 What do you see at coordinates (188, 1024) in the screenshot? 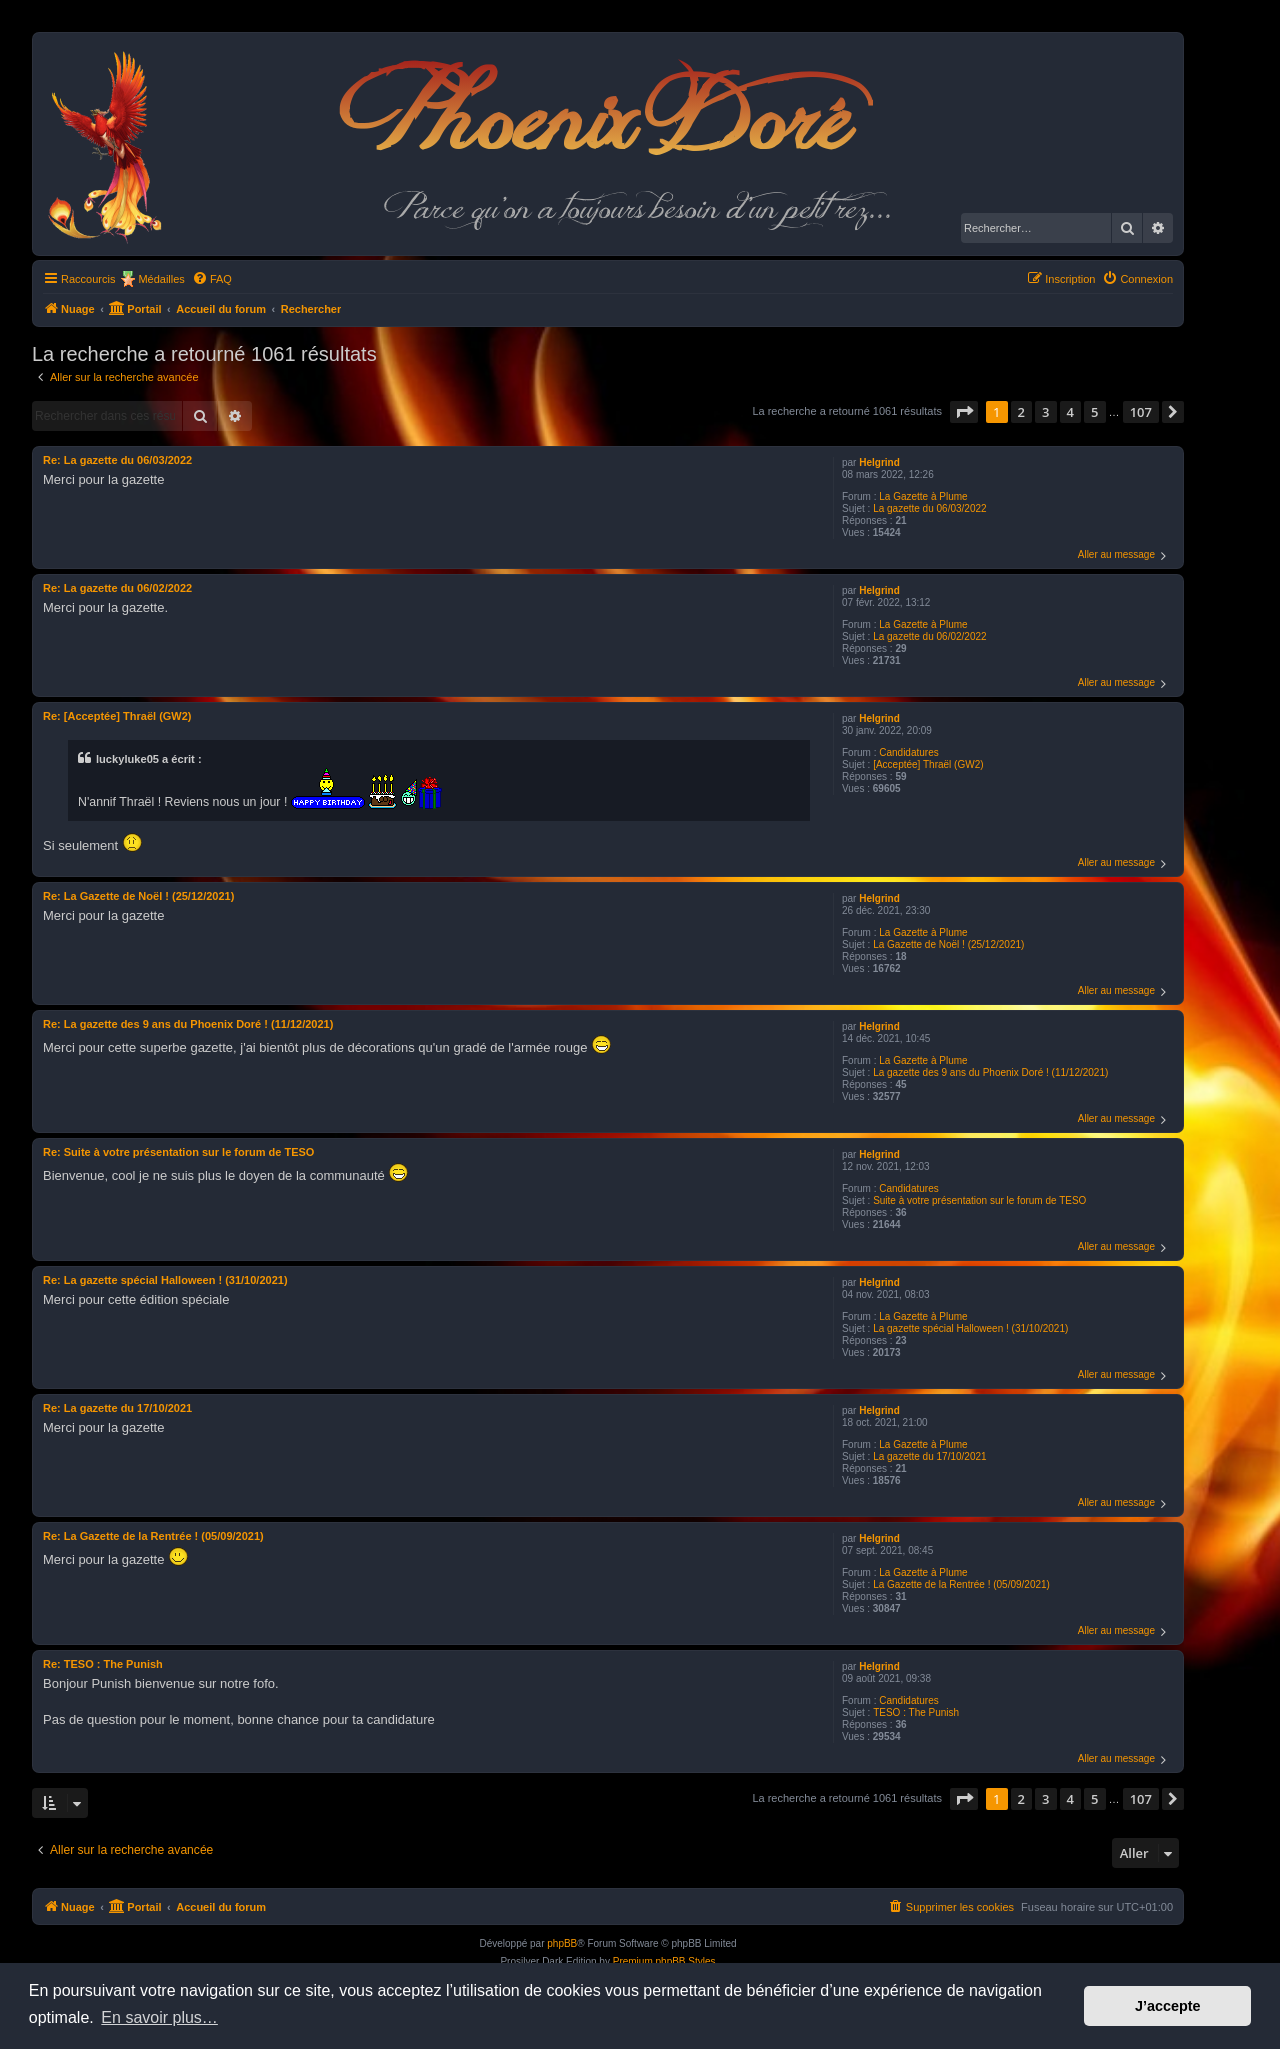
I see `Re: La gazette des 9 ans du Phoenix Doré ! (11/12/2021)` at bounding box center [188, 1024].